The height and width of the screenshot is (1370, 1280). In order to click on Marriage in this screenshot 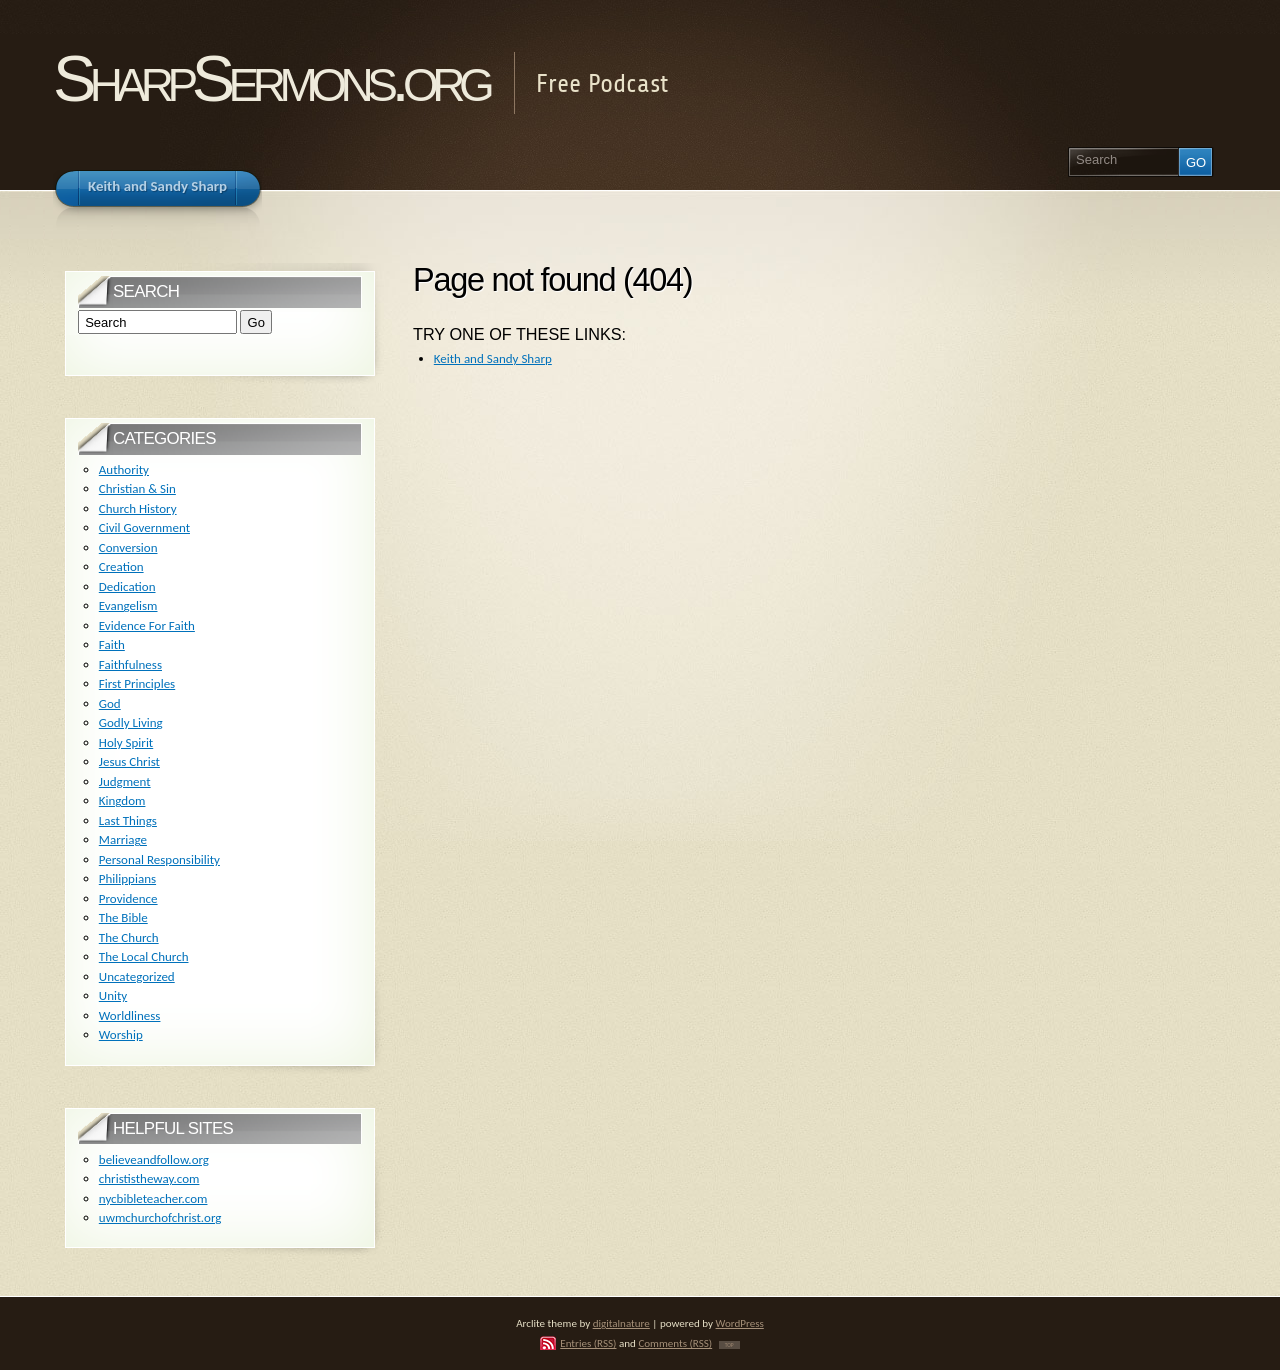, I will do `click(123, 839)`.